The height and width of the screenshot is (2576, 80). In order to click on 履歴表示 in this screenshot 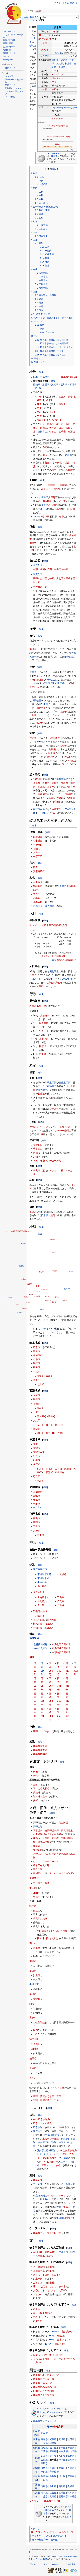, I will do `click(34, 17)`.